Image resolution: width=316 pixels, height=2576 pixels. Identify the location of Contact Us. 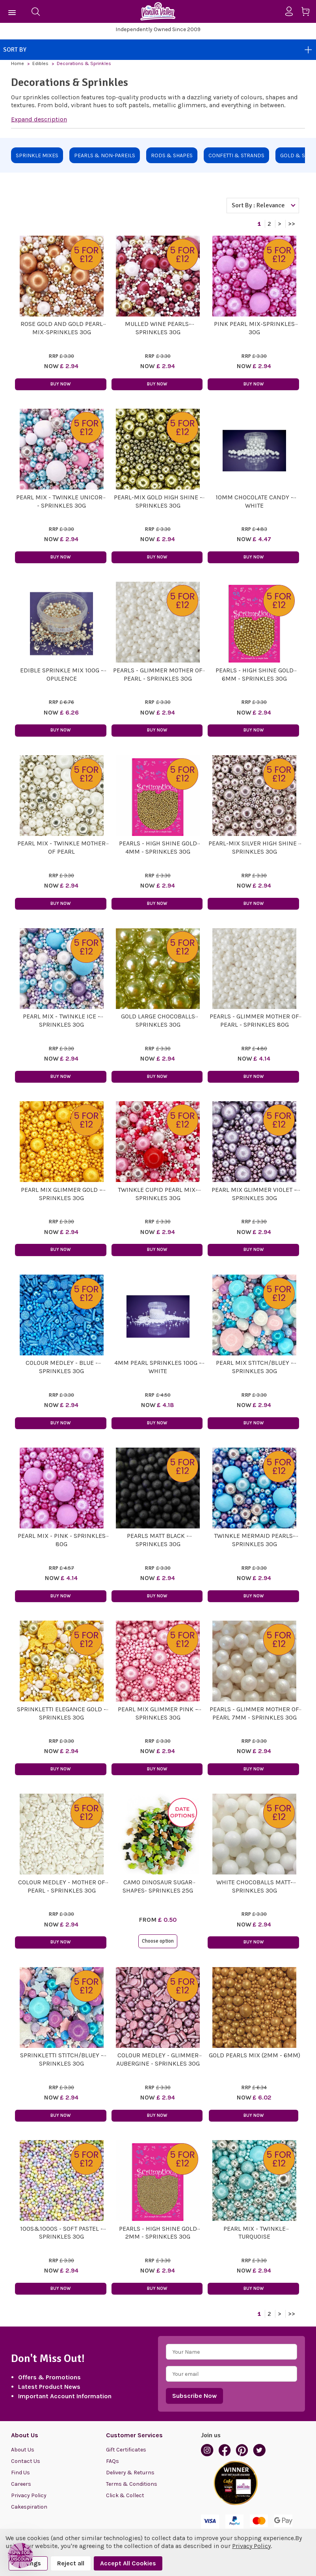
(25, 2461).